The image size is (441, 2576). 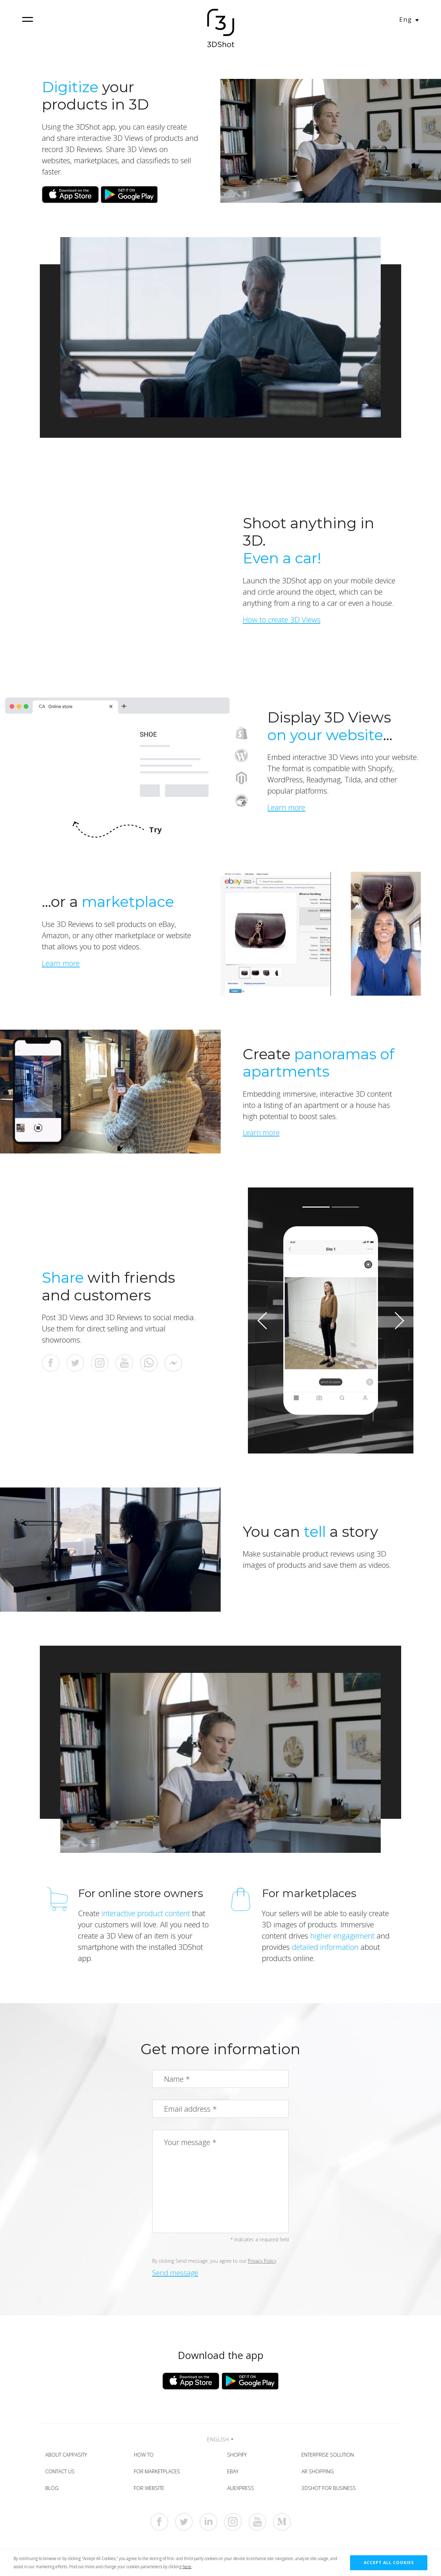 What do you see at coordinates (159, 2473) in the screenshot?
I see `For Marketplaces` at bounding box center [159, 2473].